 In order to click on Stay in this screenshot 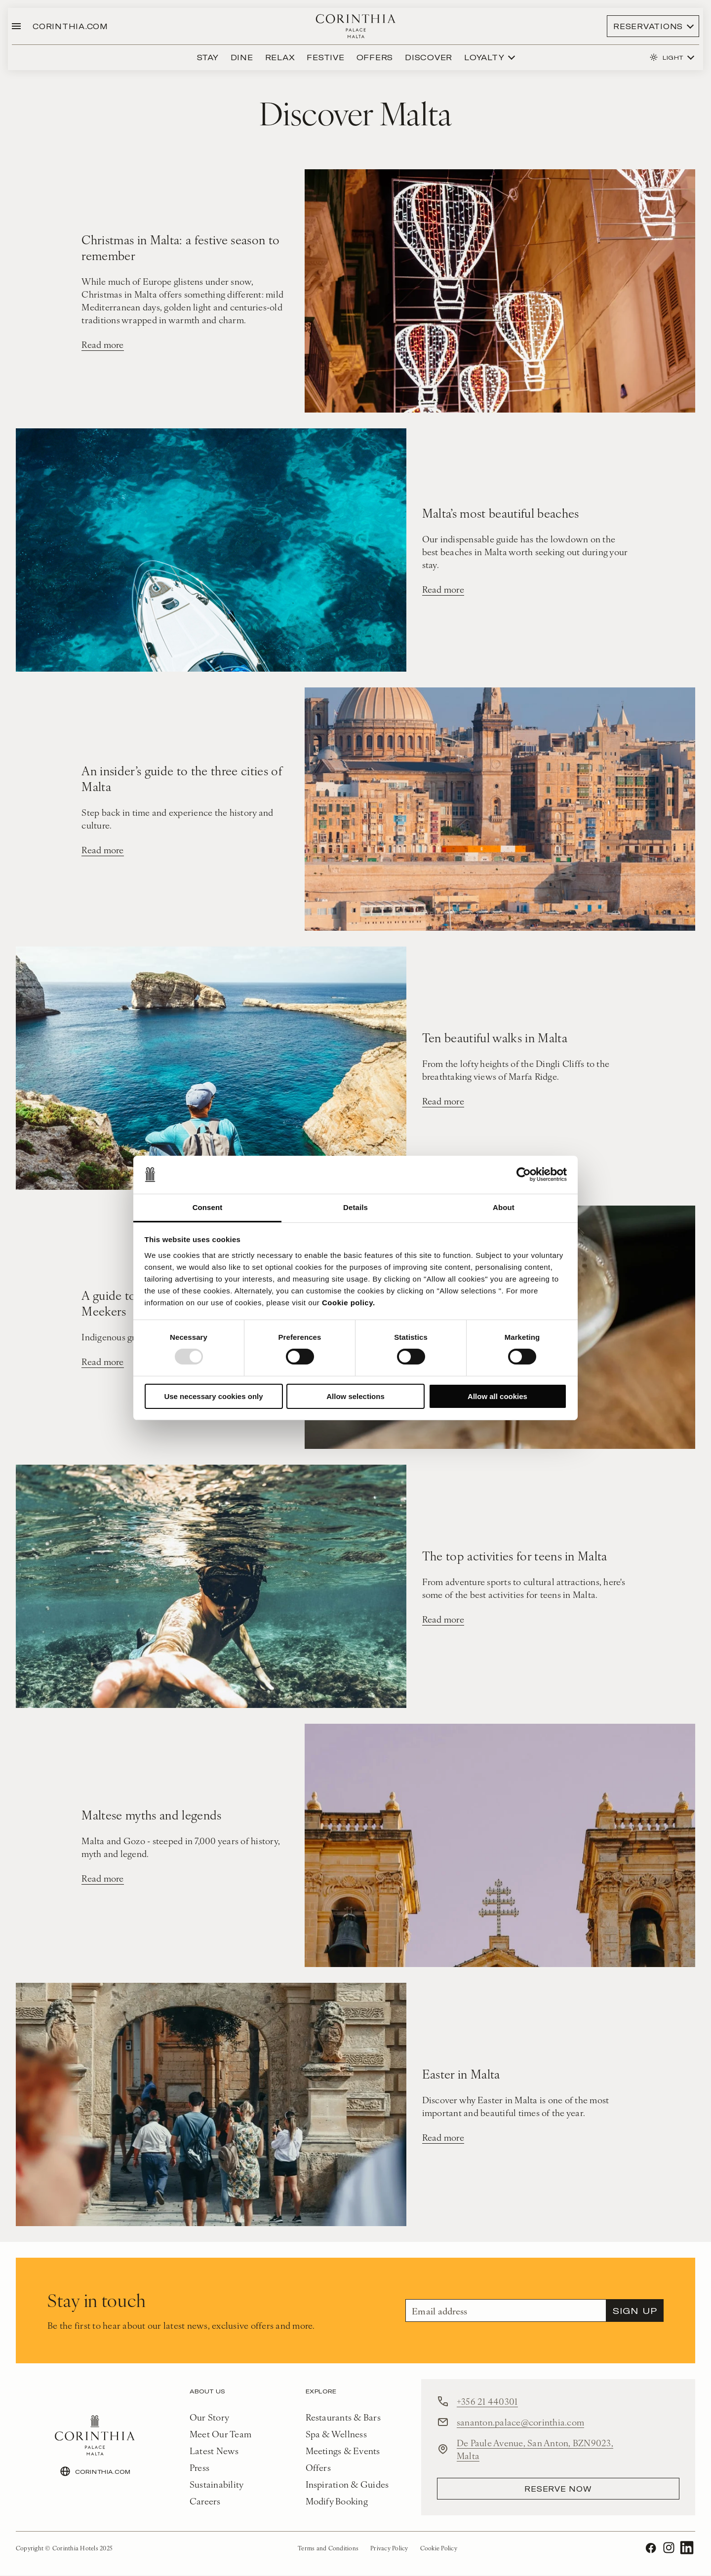, I will do `click(208, 57)`.